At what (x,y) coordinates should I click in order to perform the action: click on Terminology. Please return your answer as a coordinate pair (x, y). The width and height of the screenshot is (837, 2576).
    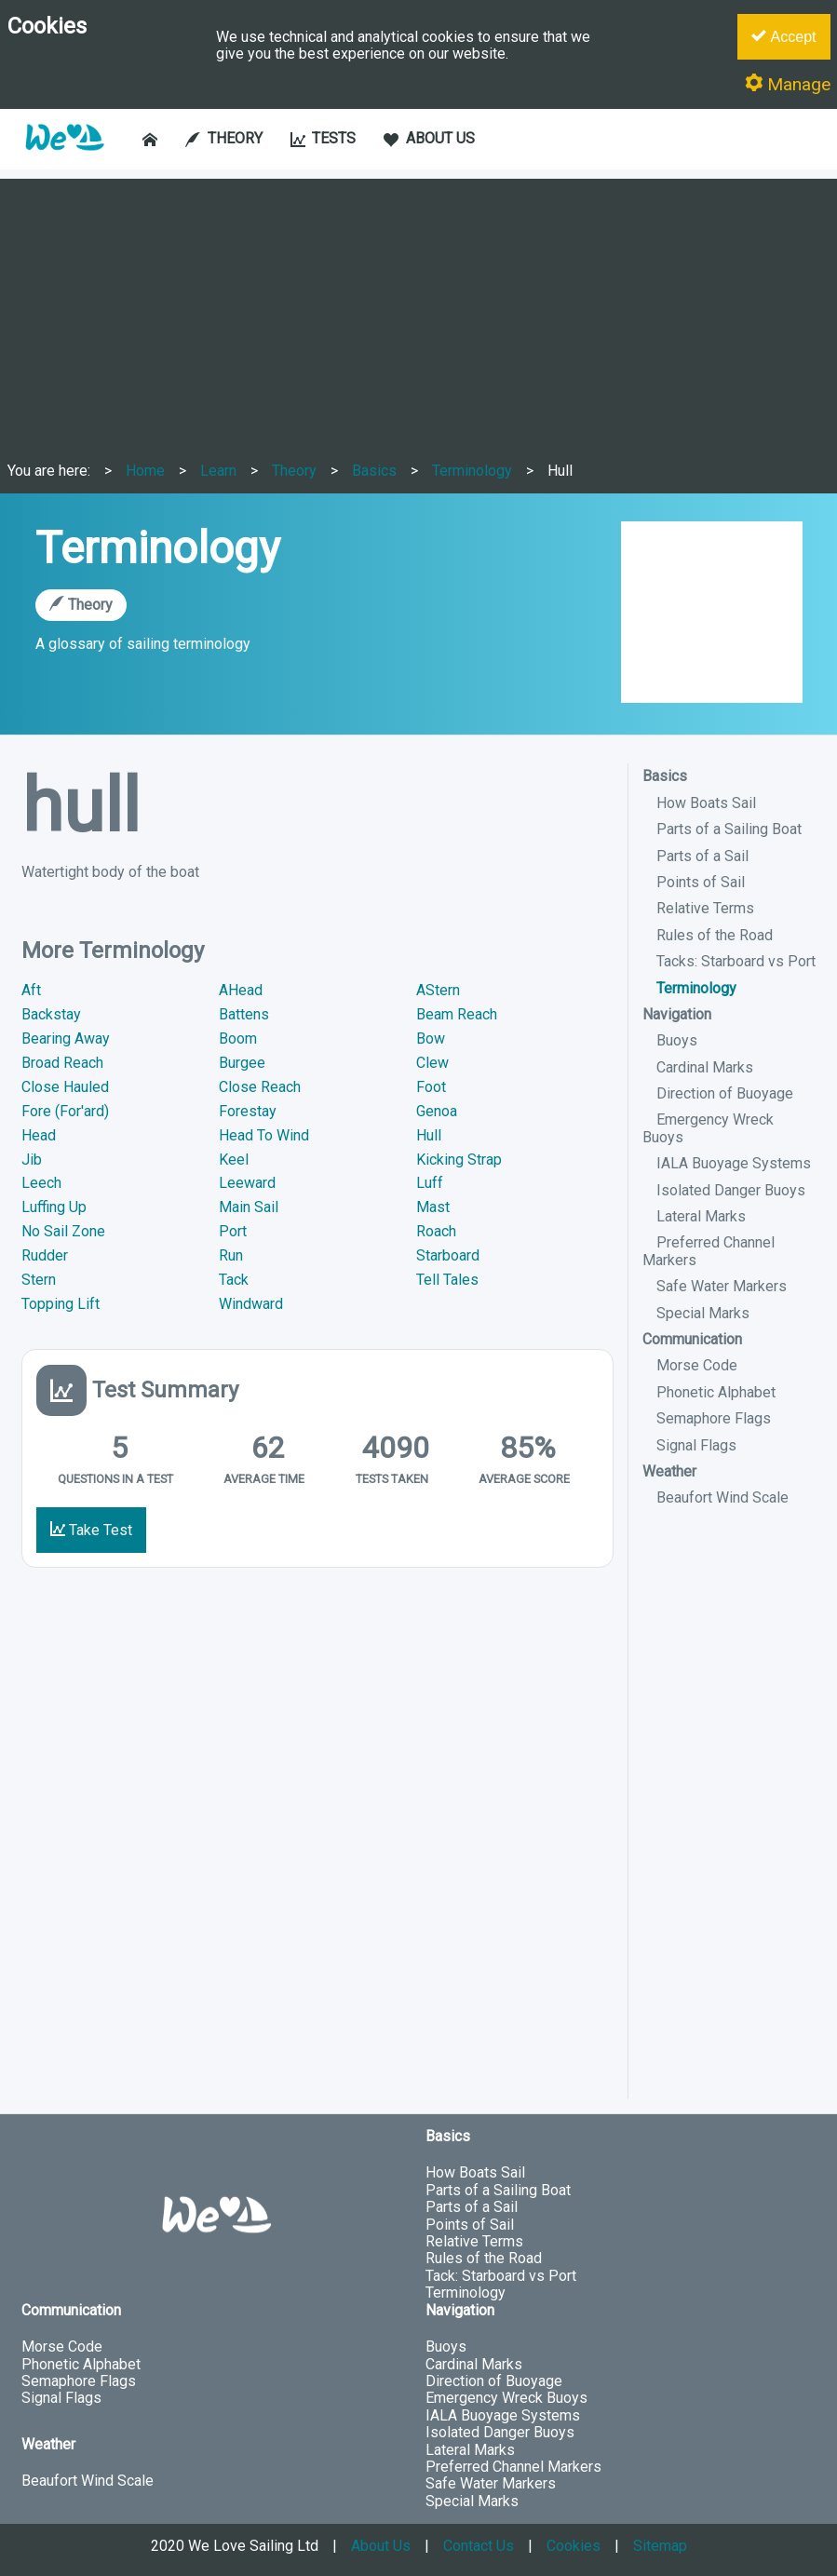
    Looking at the image, I should click on (472, 470).